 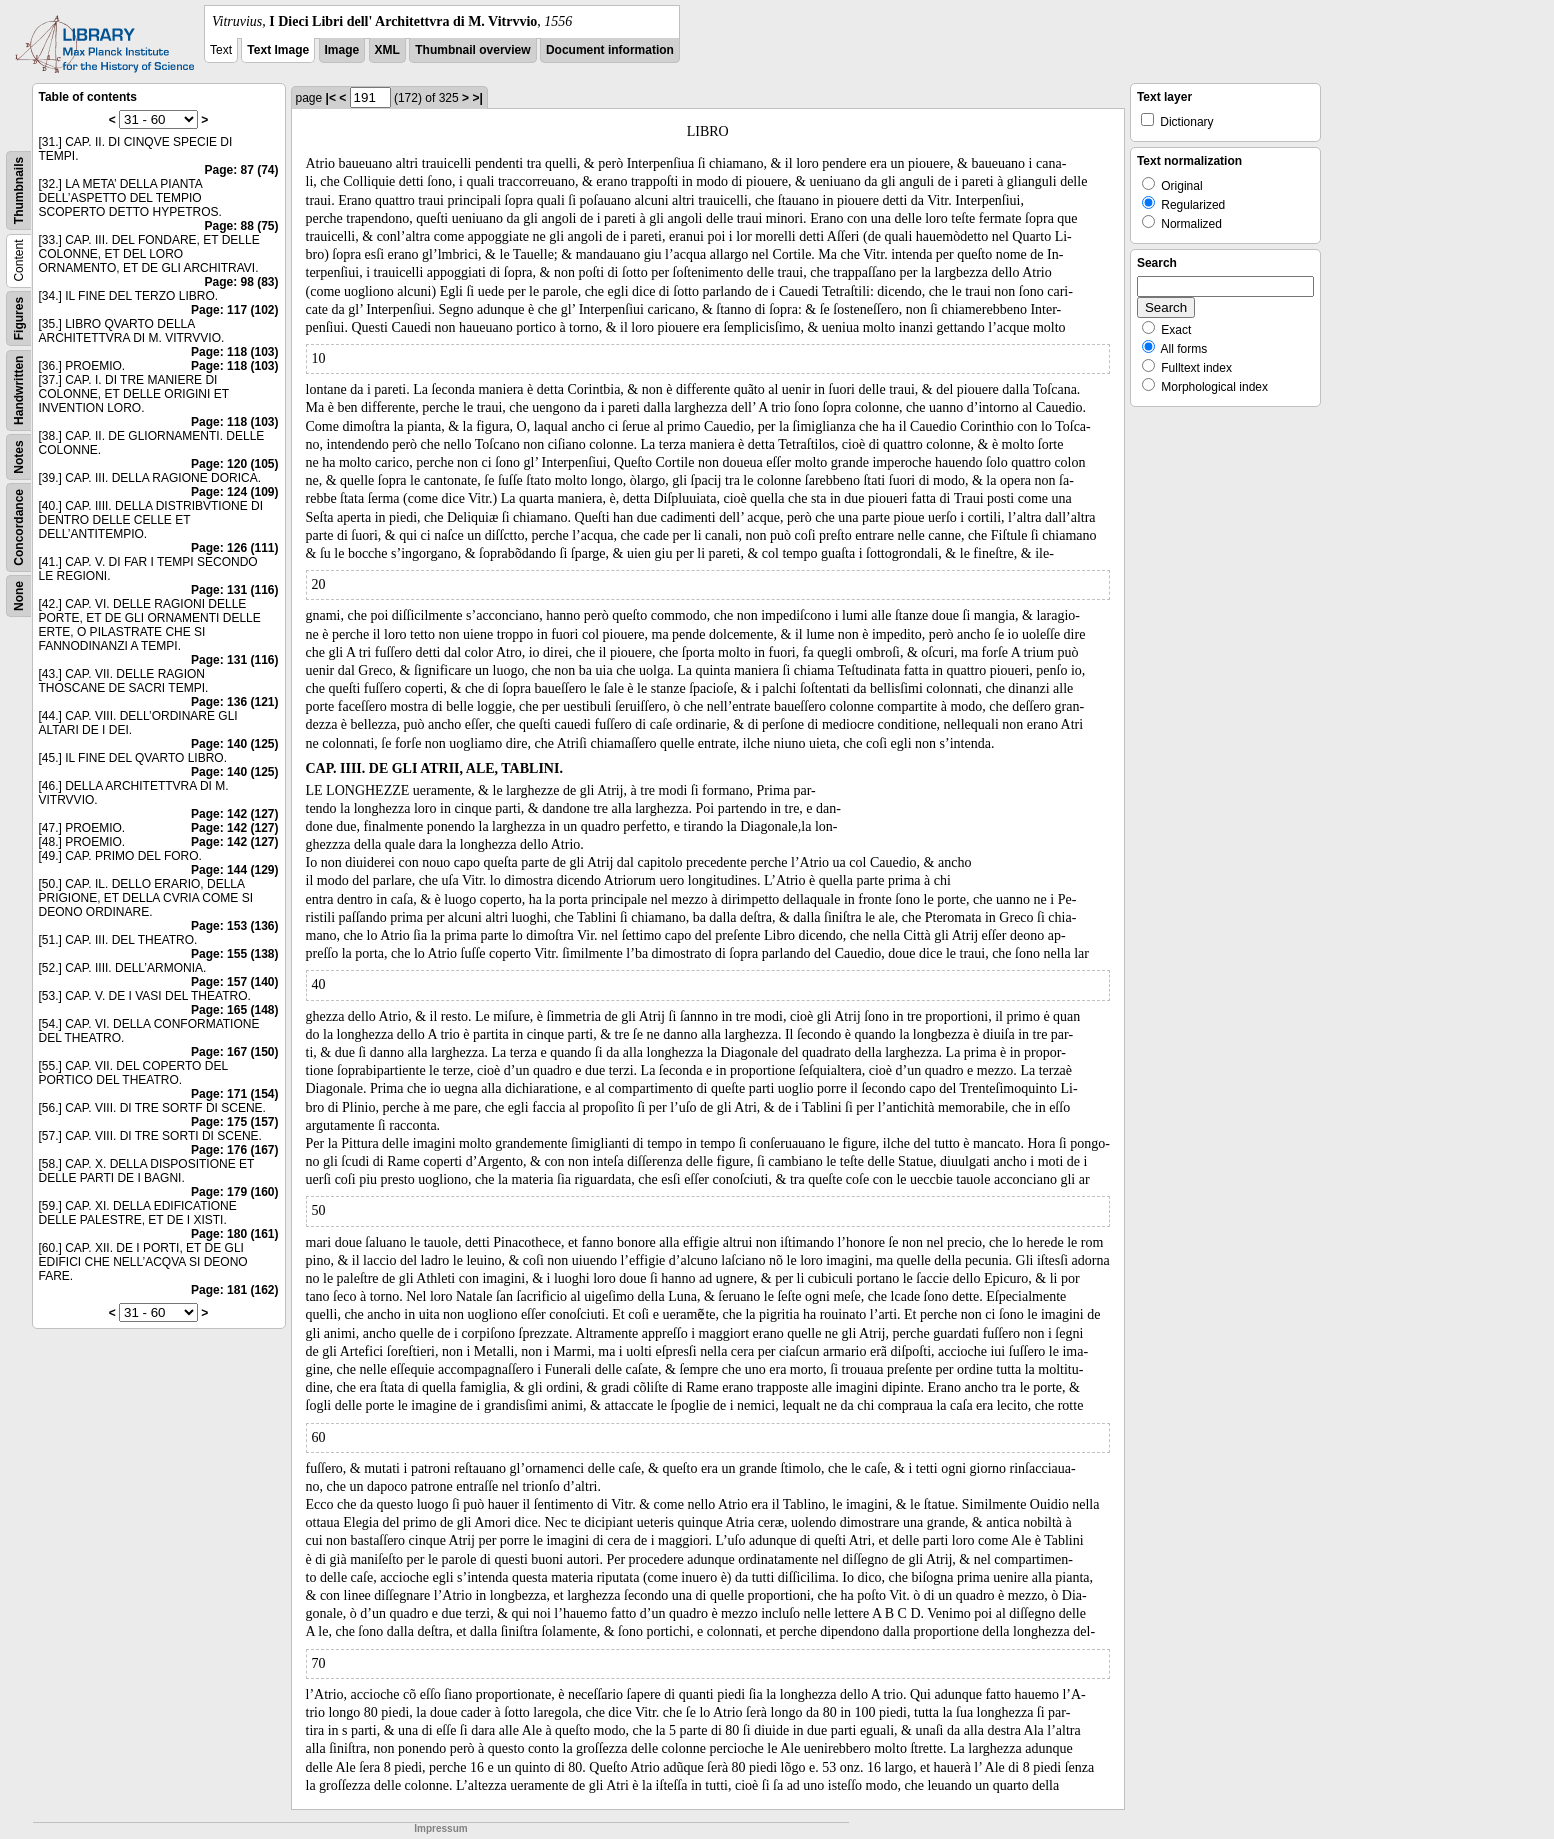 What do you see at coordinates (234, 1094) in the screenshot?
I see `Page: 171 (154)` at bounding box center [234, 1094].